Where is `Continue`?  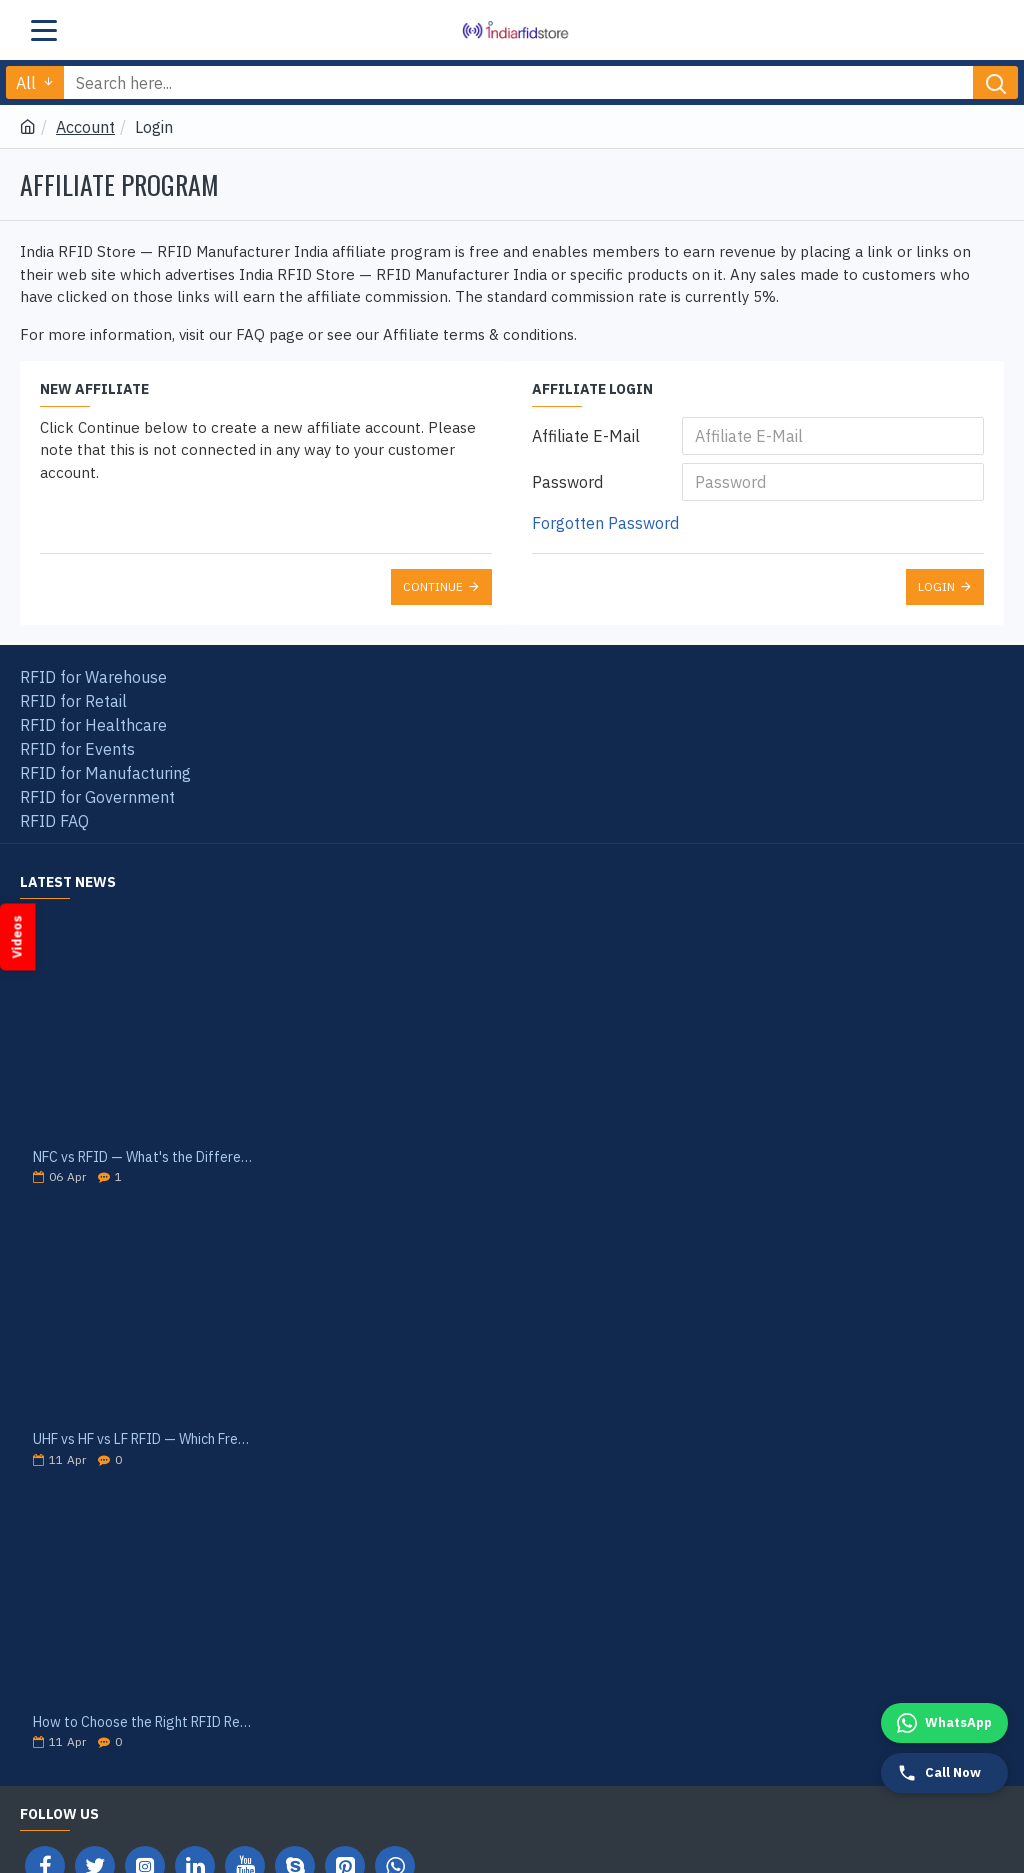 Continue is located at coordinates (433, 586).